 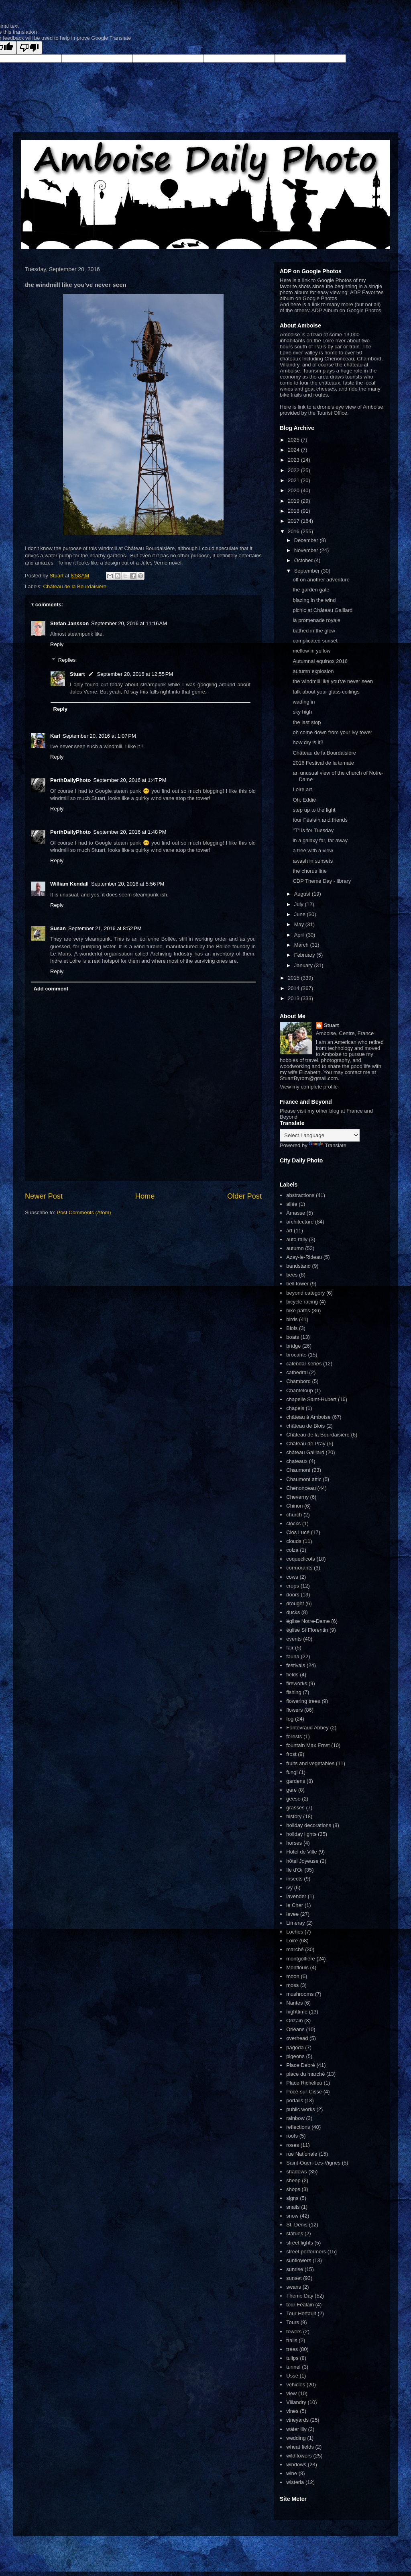 I want to click on wisteria, so click(x=295, y=2482).